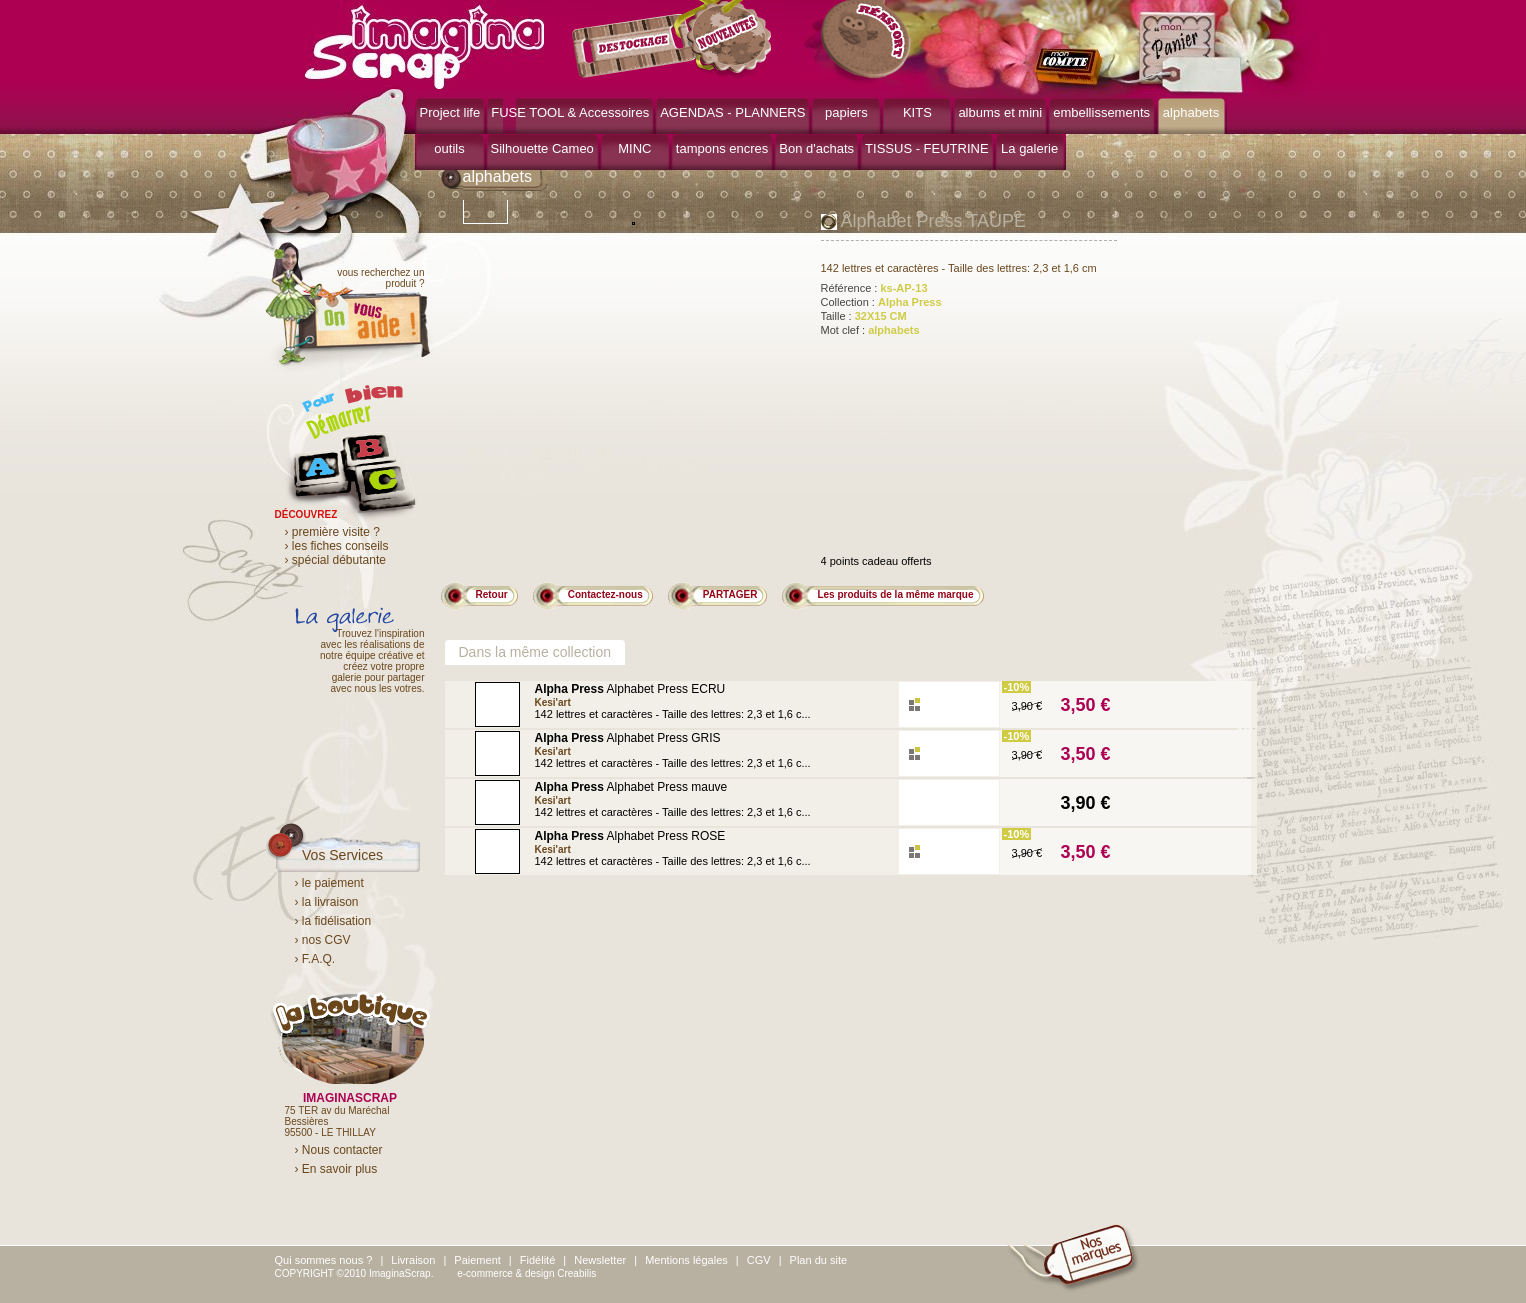 Image resolution: width=1526 pixels, height=1303 pixels. Describe the element at coordinates (337, 546) in the screenshot. I see `› les fiches conseils` at that location.